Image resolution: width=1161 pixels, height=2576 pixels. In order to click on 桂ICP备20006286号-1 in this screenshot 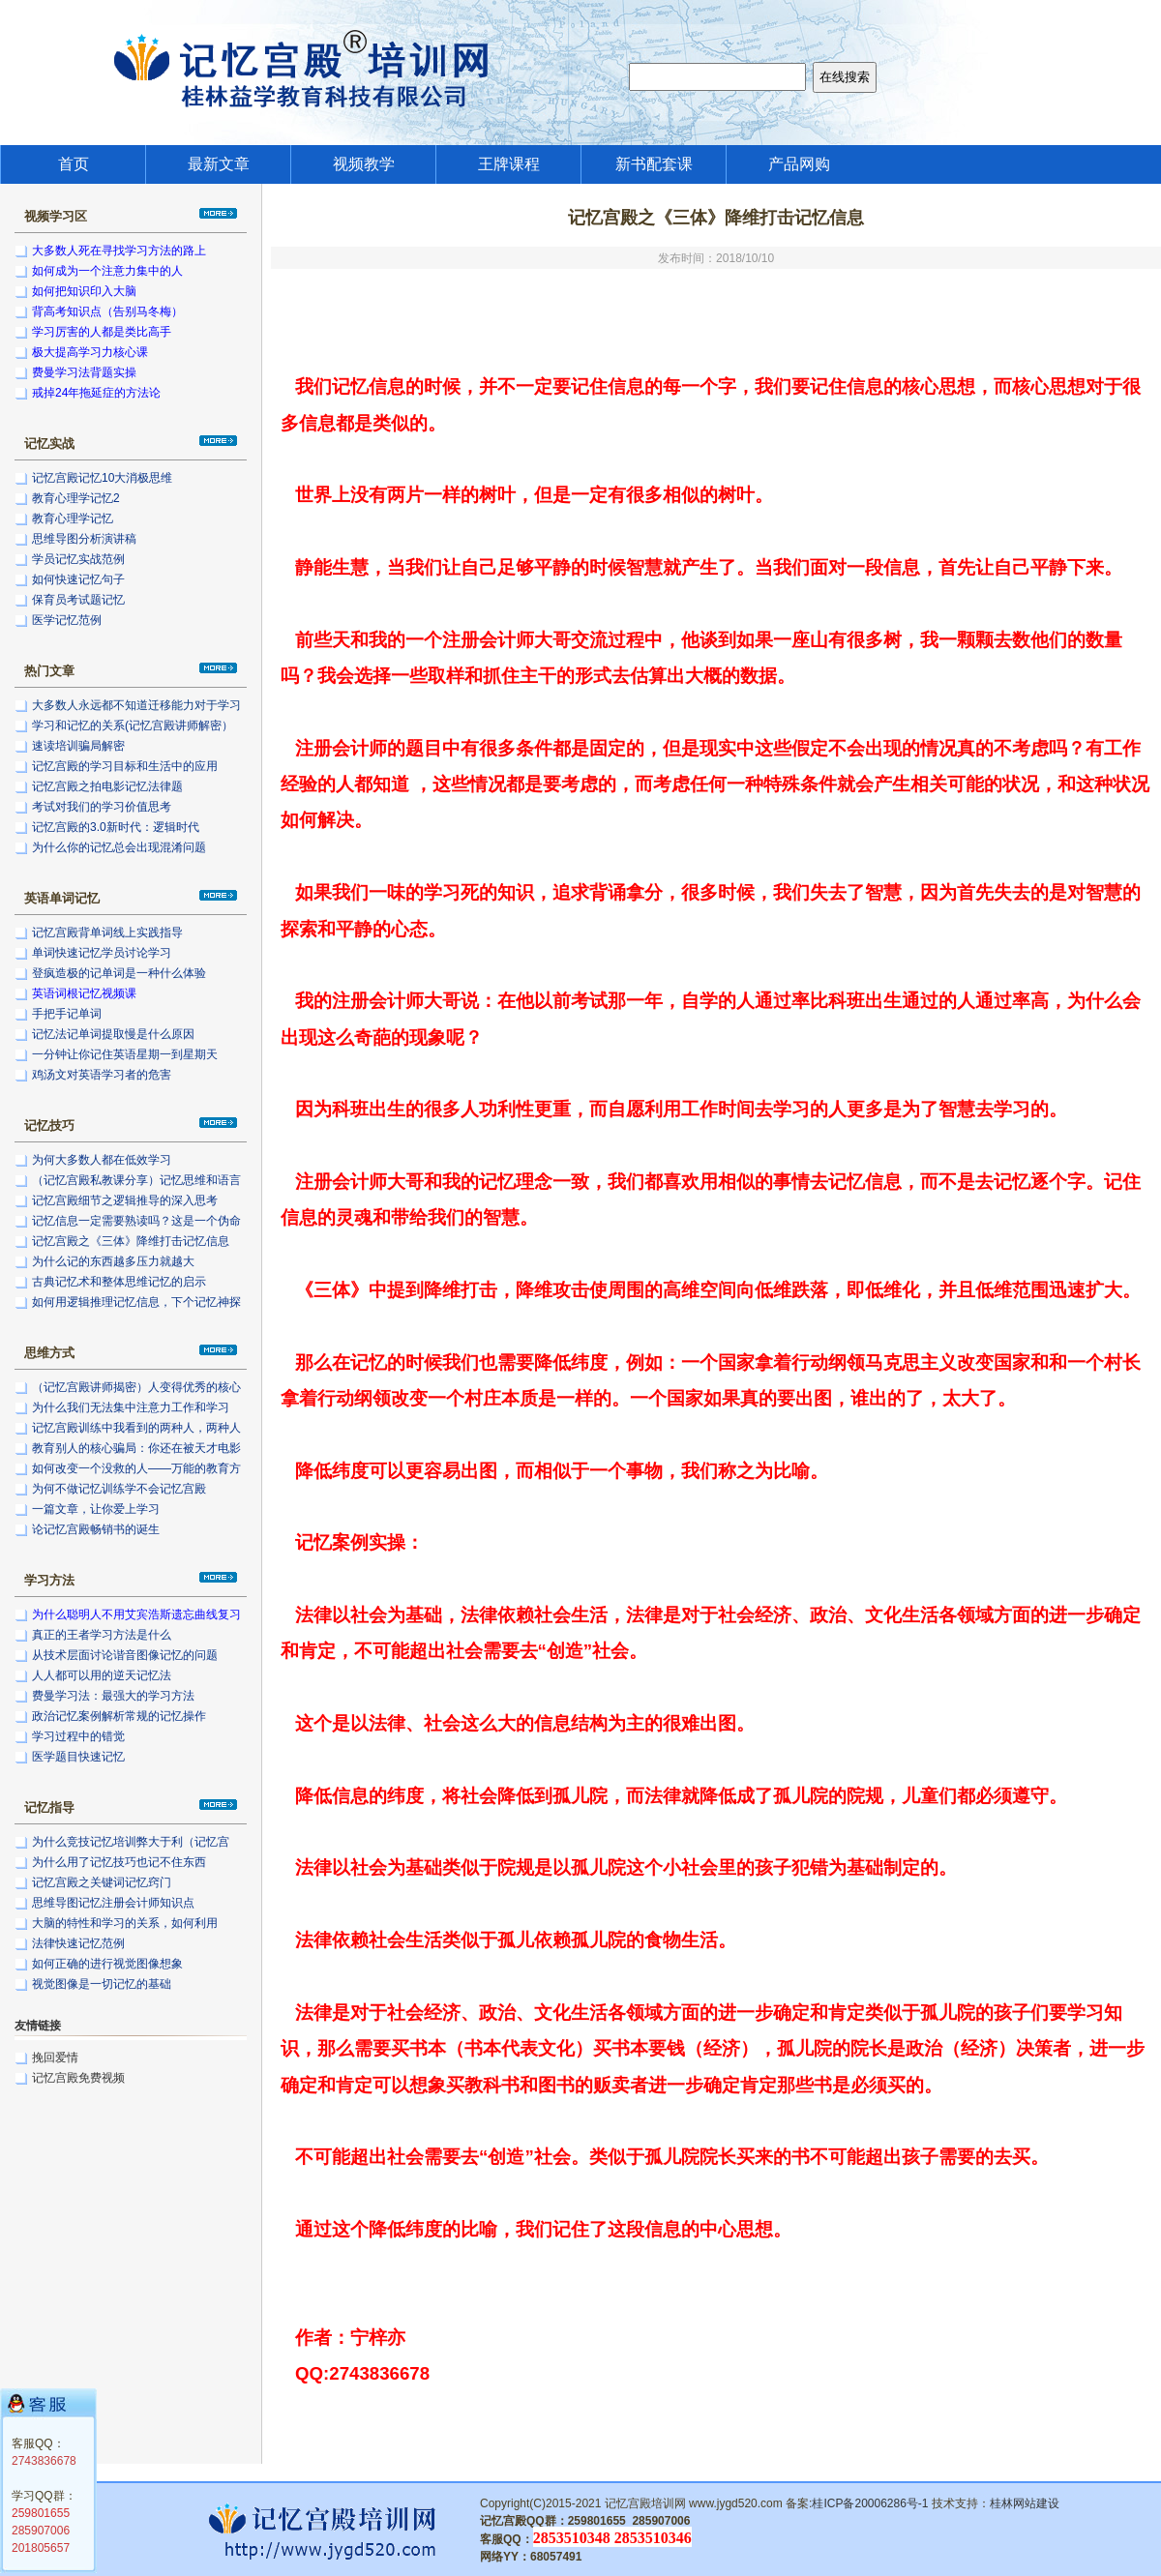, I will do `click(870, 2503)`.